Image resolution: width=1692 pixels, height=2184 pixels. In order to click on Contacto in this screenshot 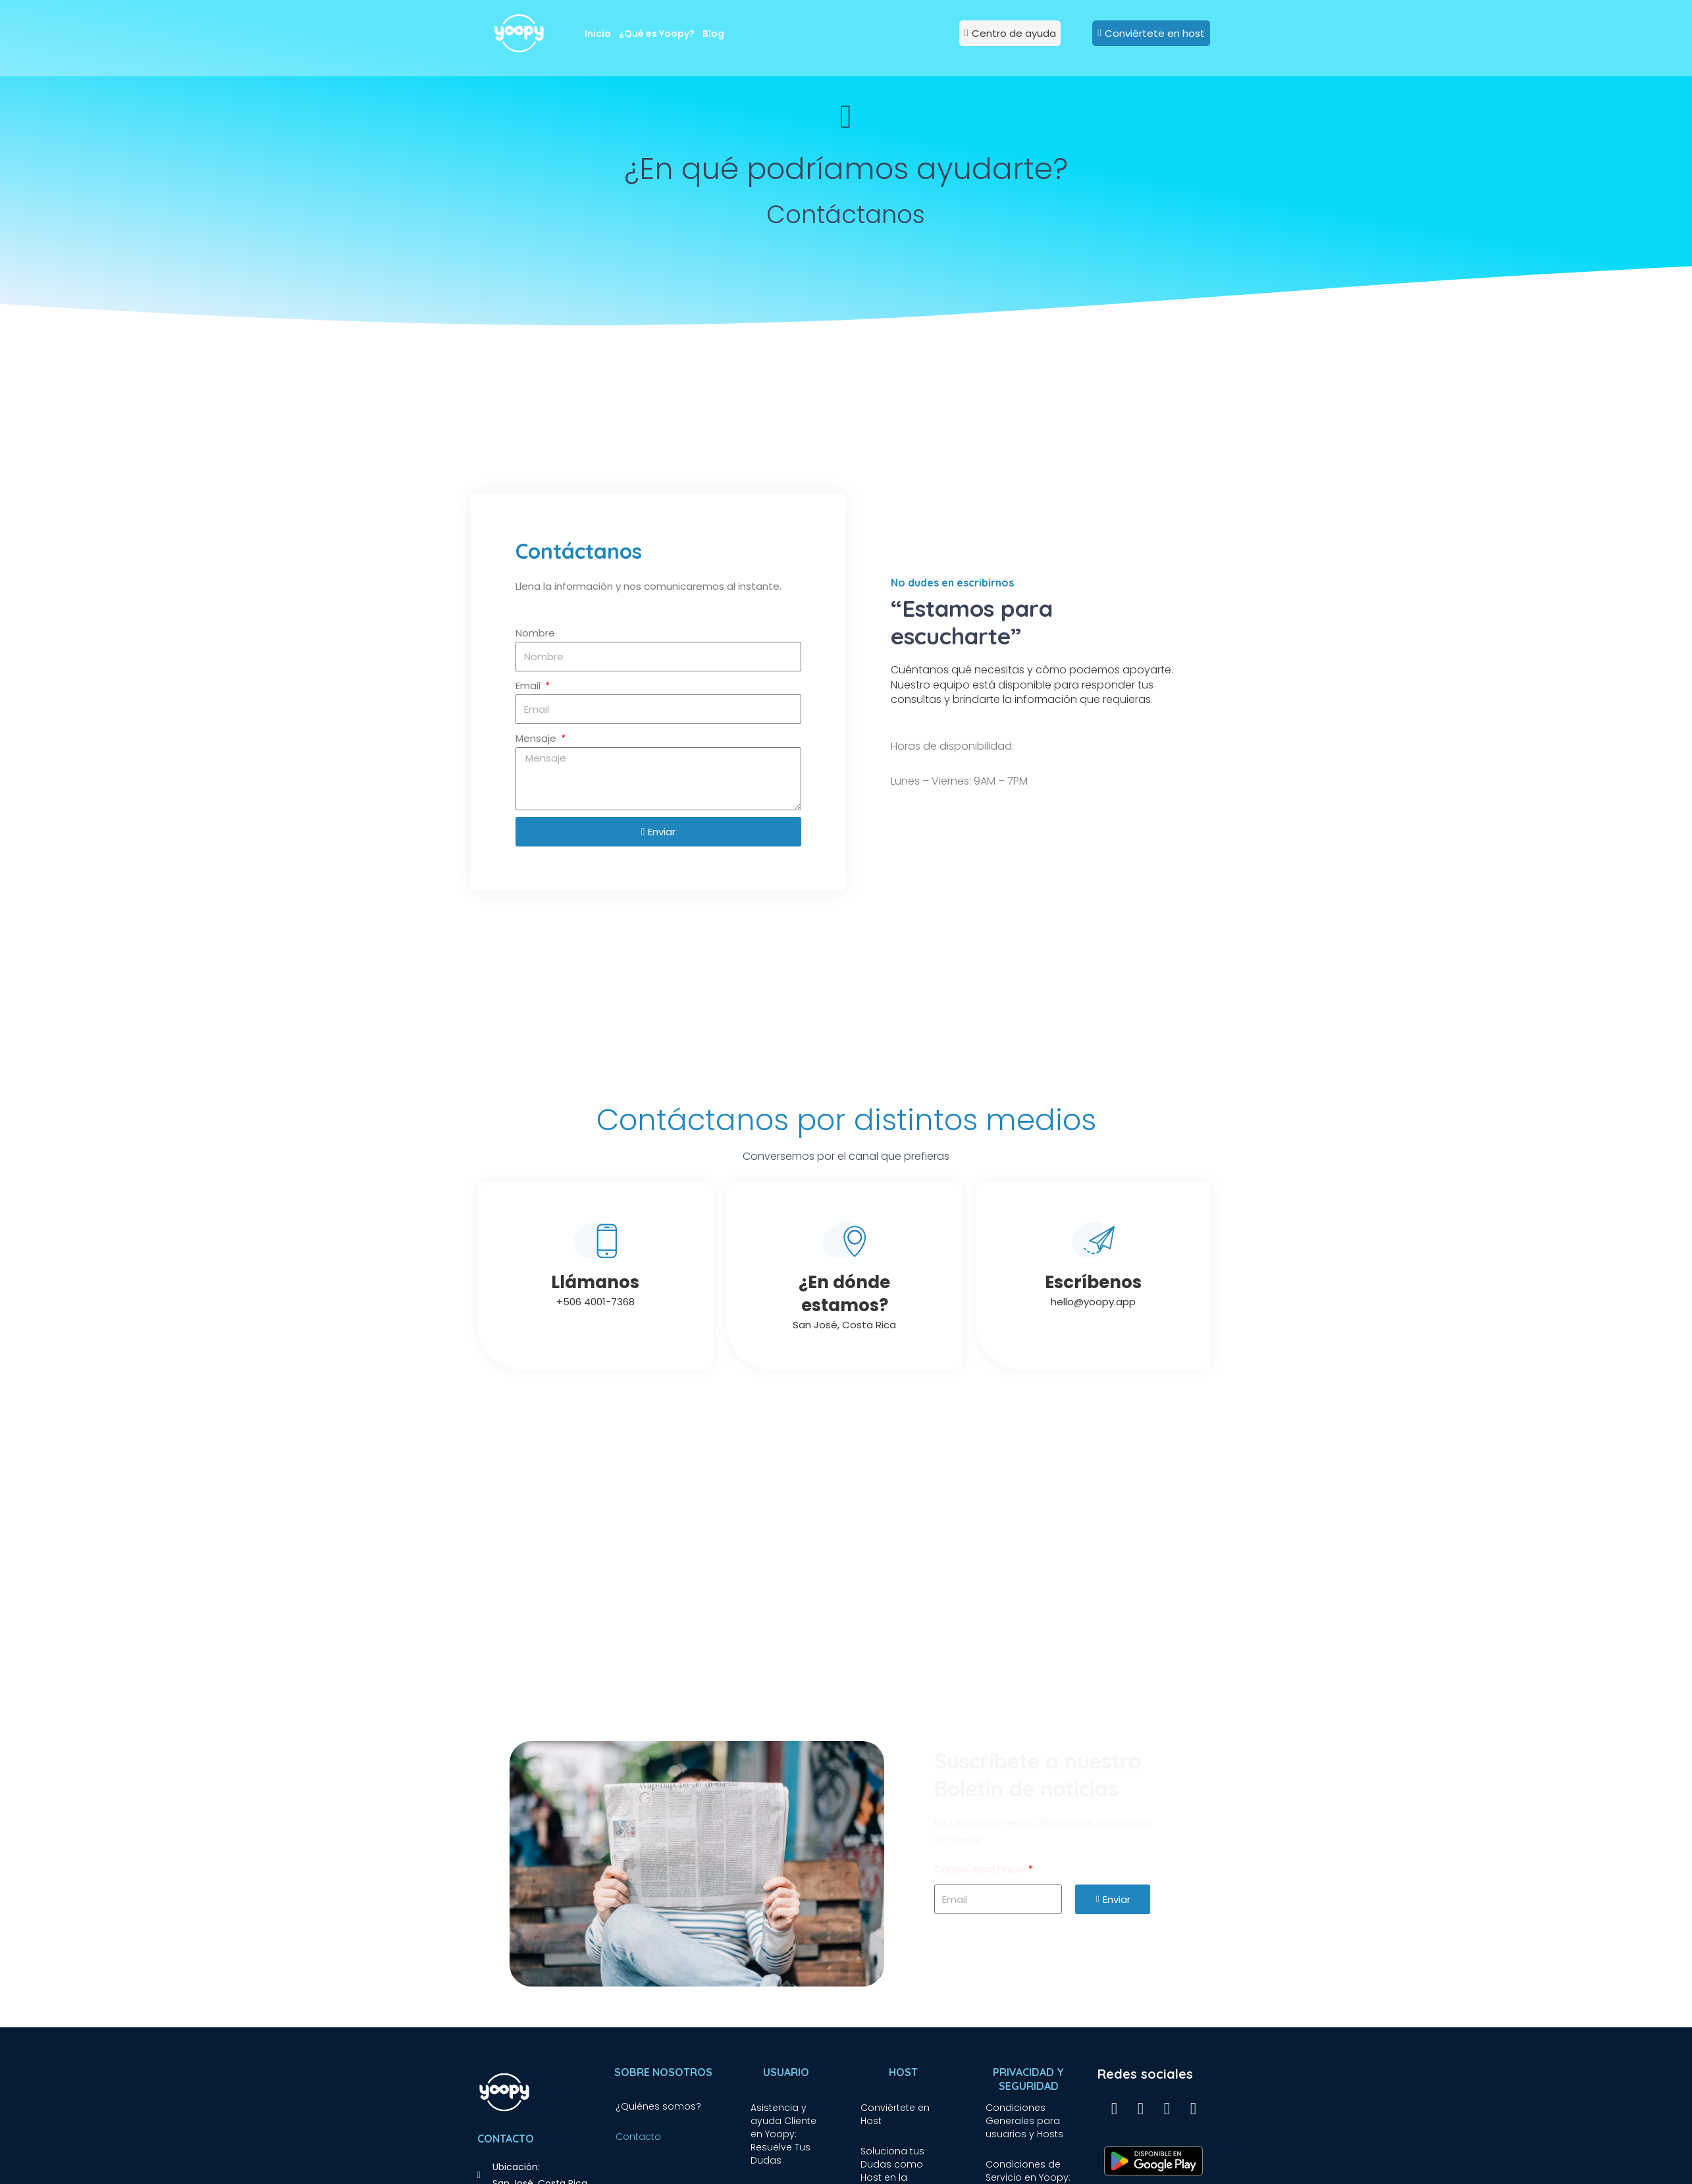, I will do `click(638, 2136)`.